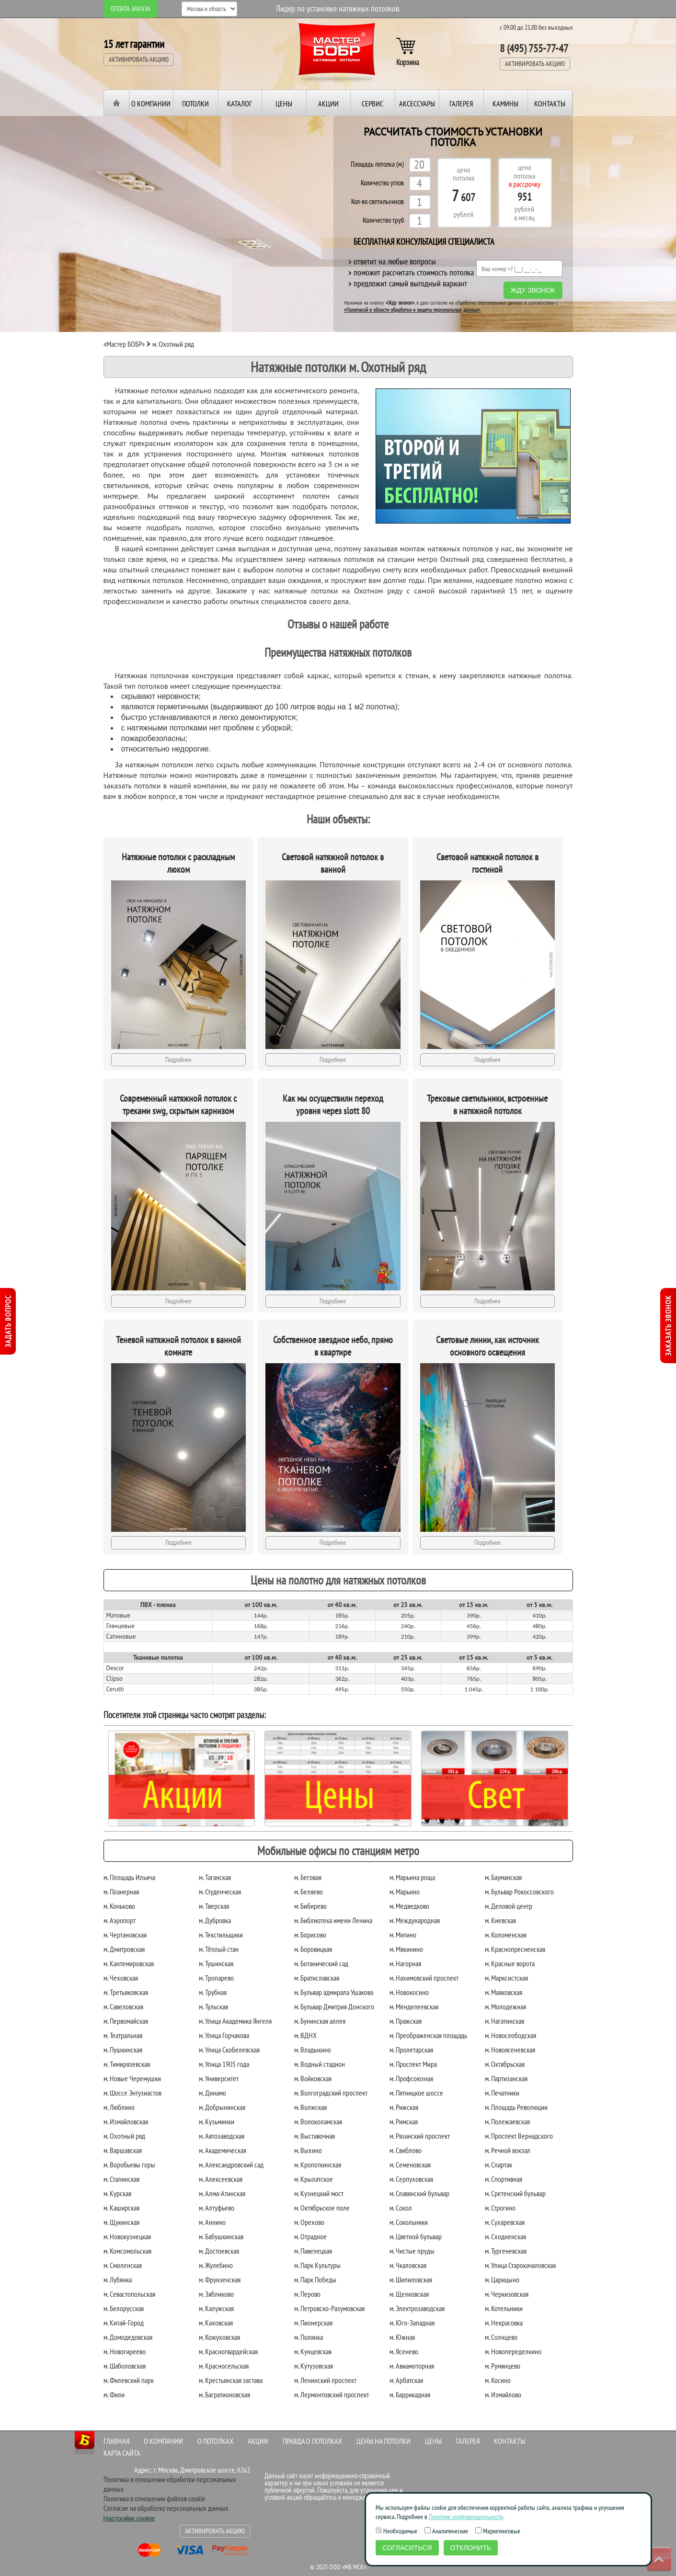 This screenshot has width=676, height=2576. What do you see at coordinates (461, 103) in the screenshot?
I see `Галерея` at bounding box center [461, 103].